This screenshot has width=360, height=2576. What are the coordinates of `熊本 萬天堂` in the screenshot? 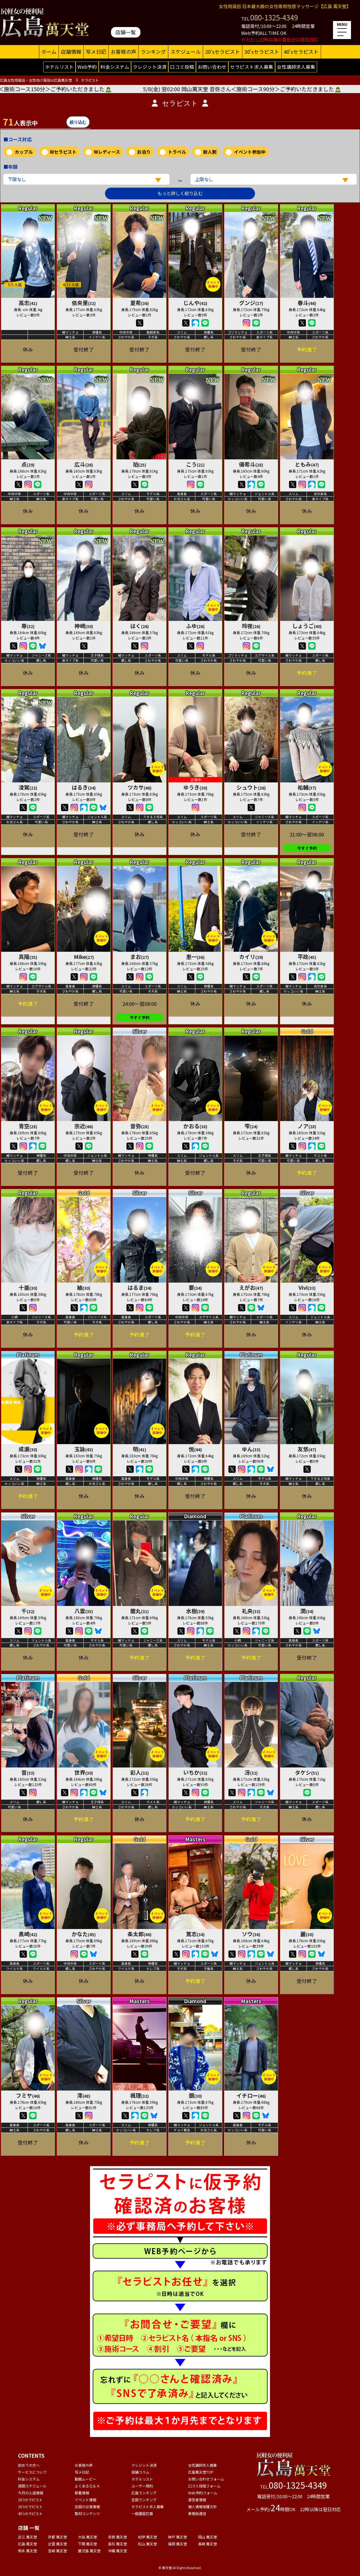 It's located at (27, 2550).